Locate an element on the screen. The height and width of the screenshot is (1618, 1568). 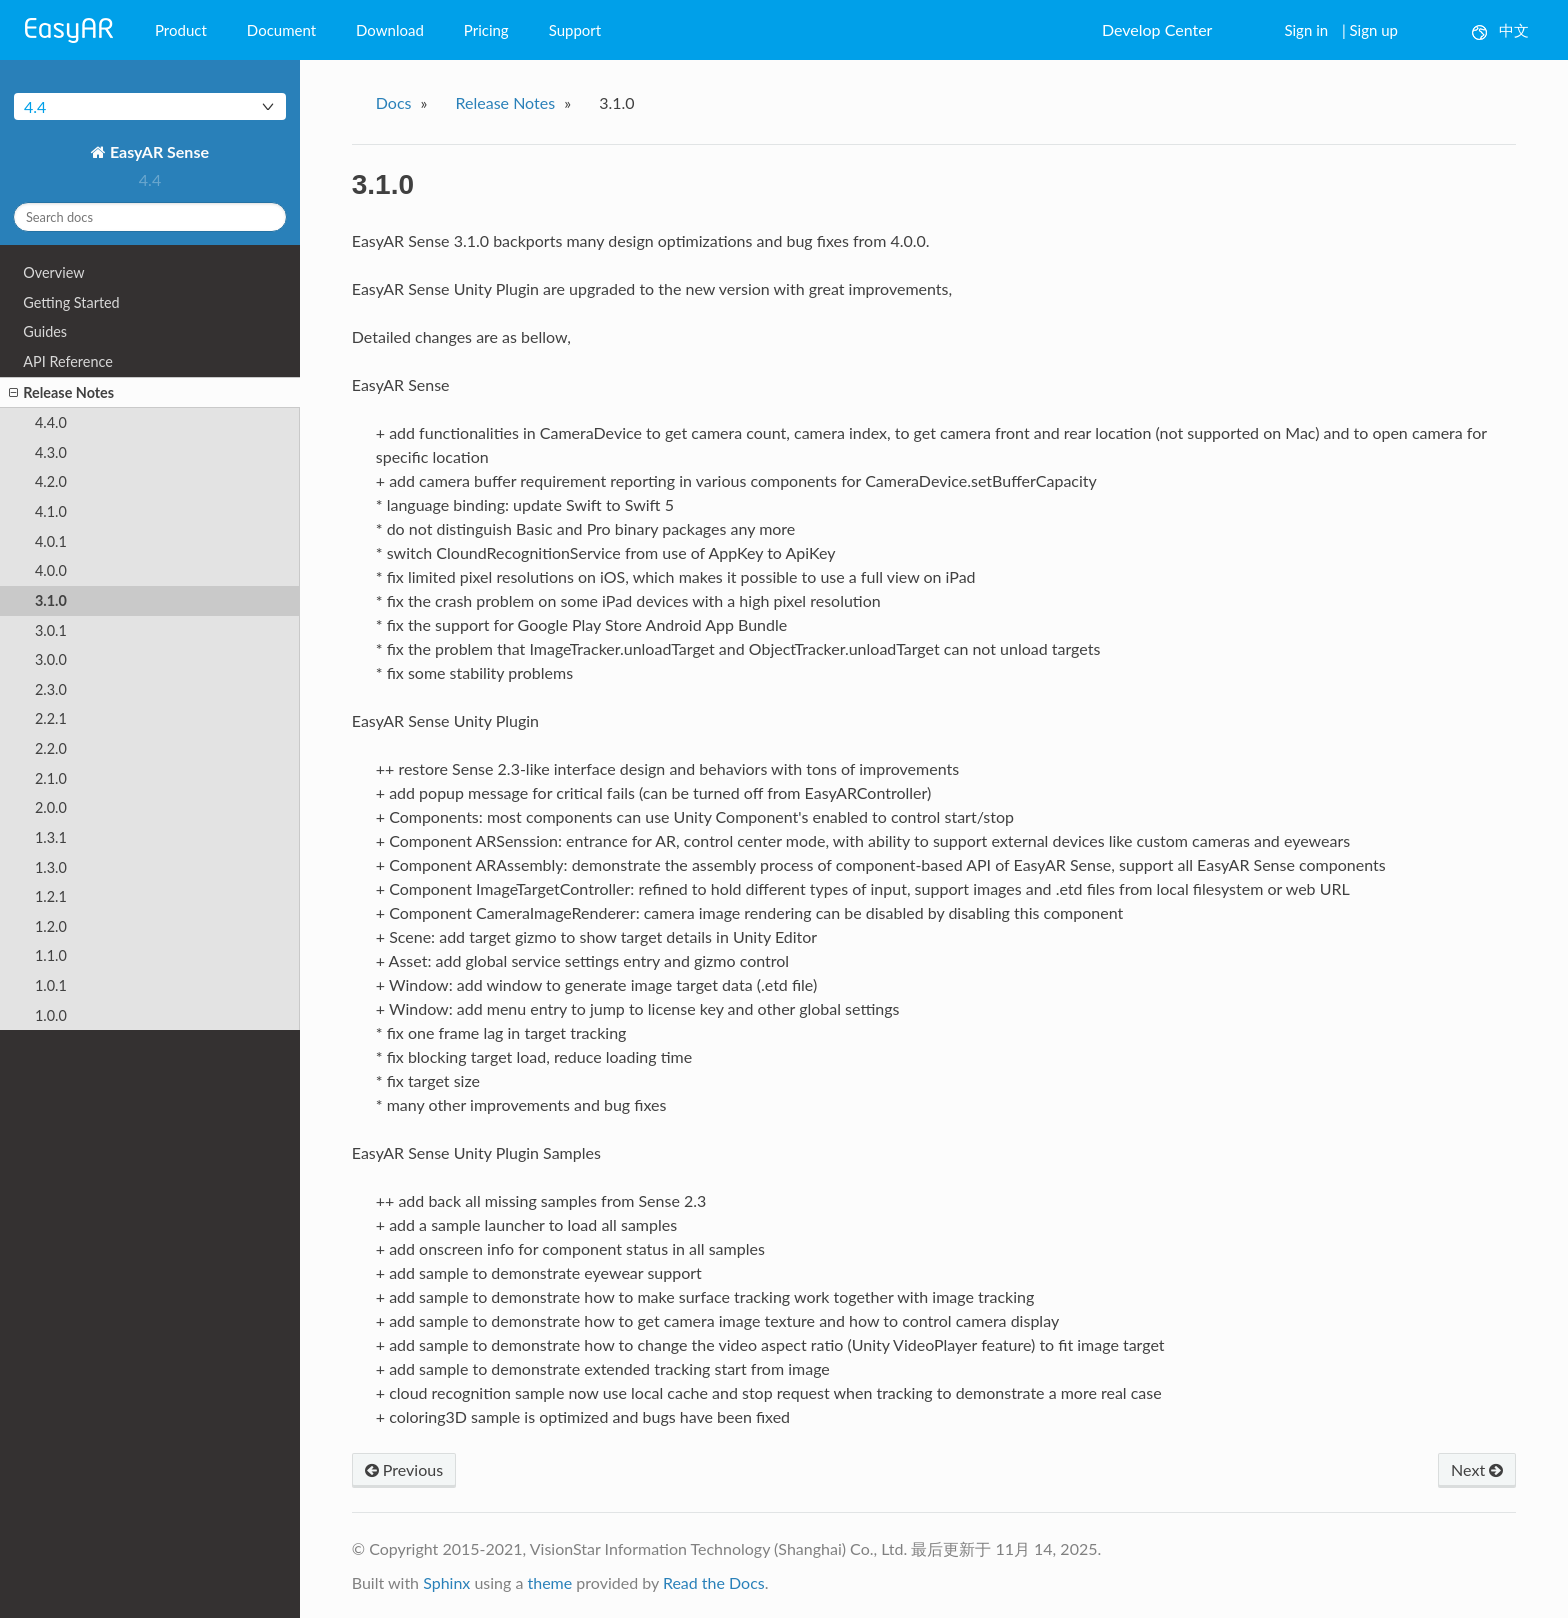
4.0.0 is located at coordinates (51, 570).